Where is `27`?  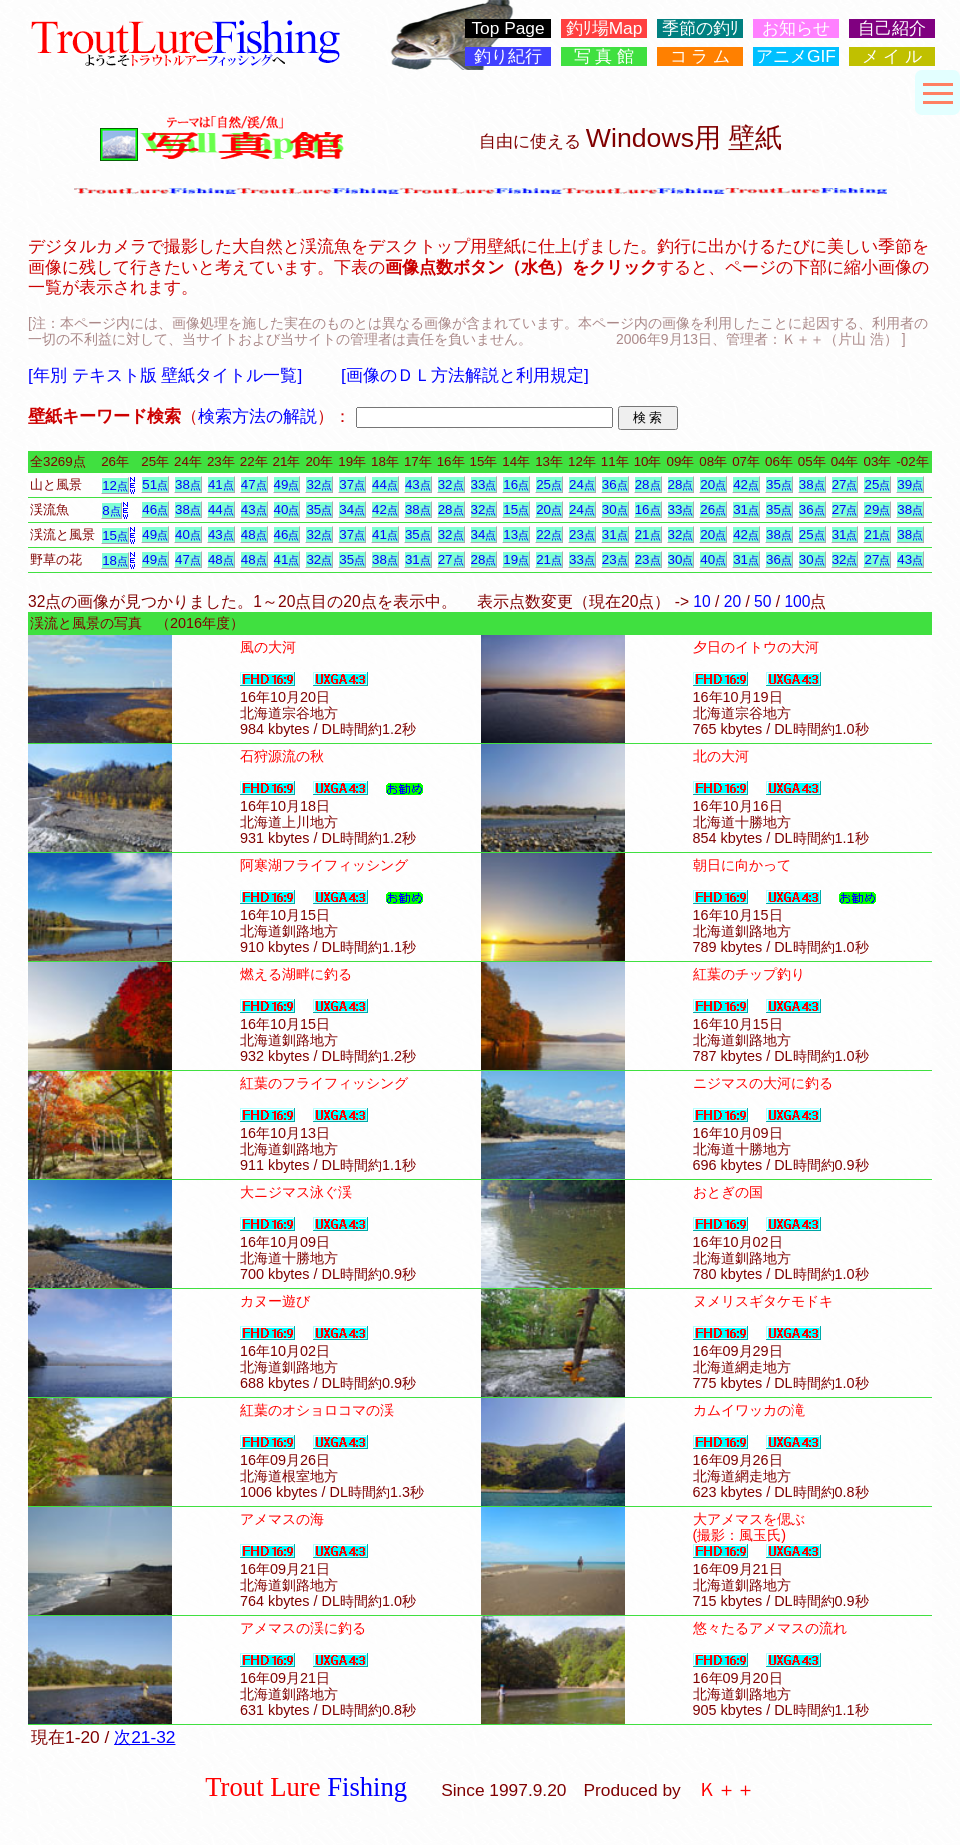
27 is located at coordinates (845, 484).